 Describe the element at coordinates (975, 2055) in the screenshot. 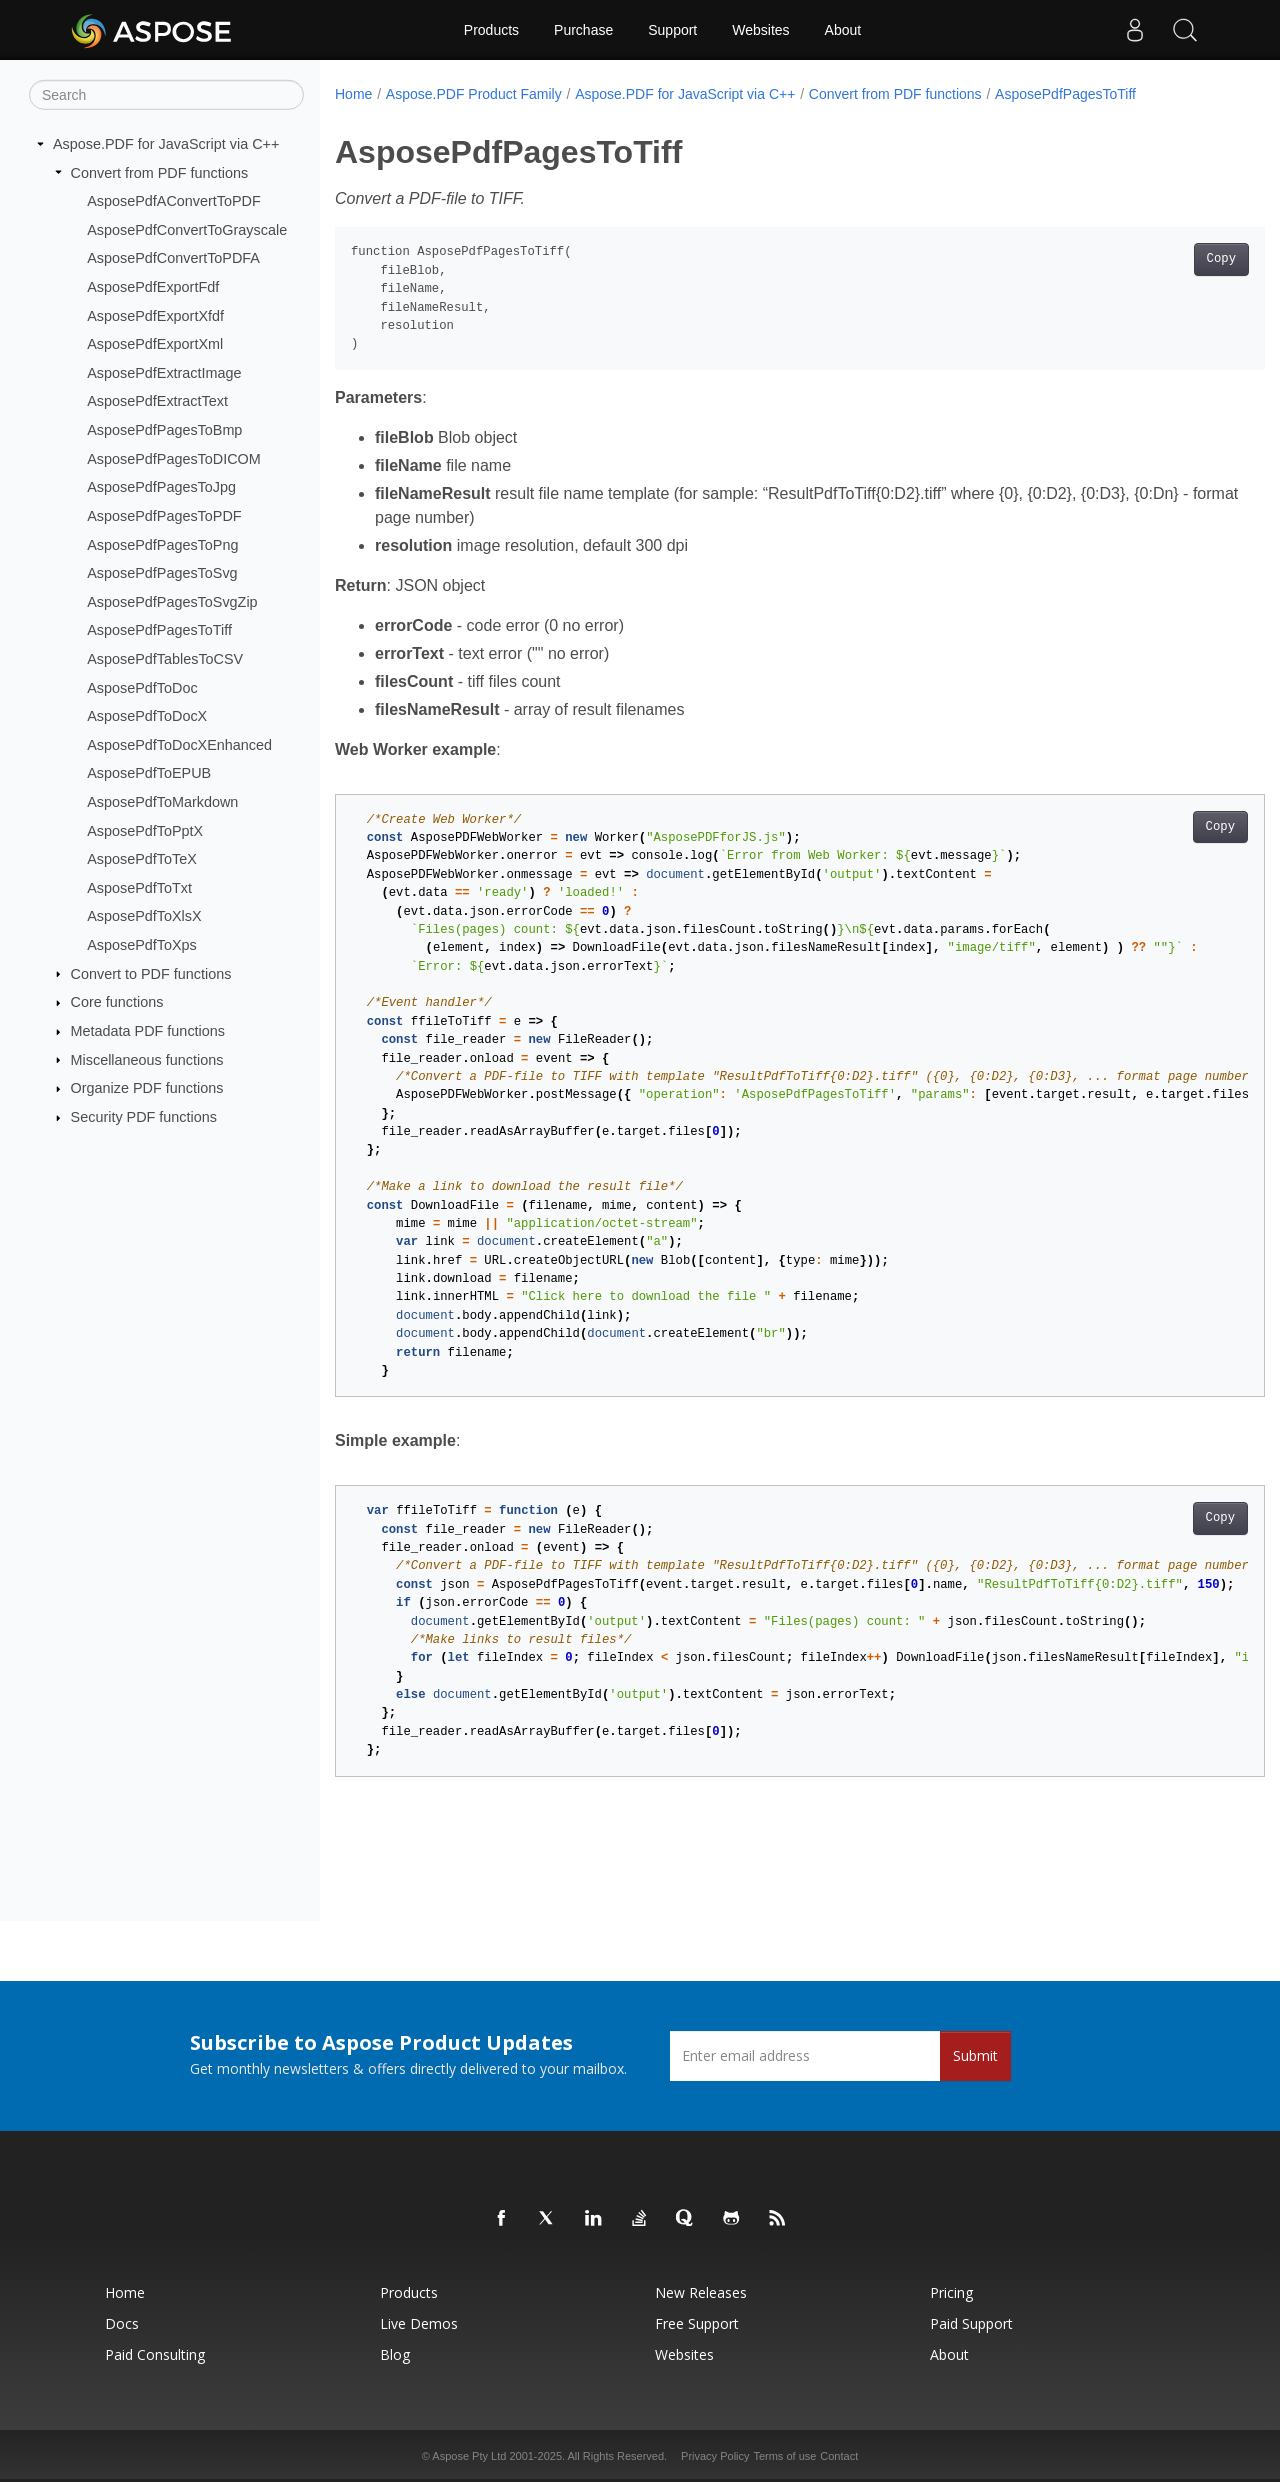

I see `Submit` at that location.